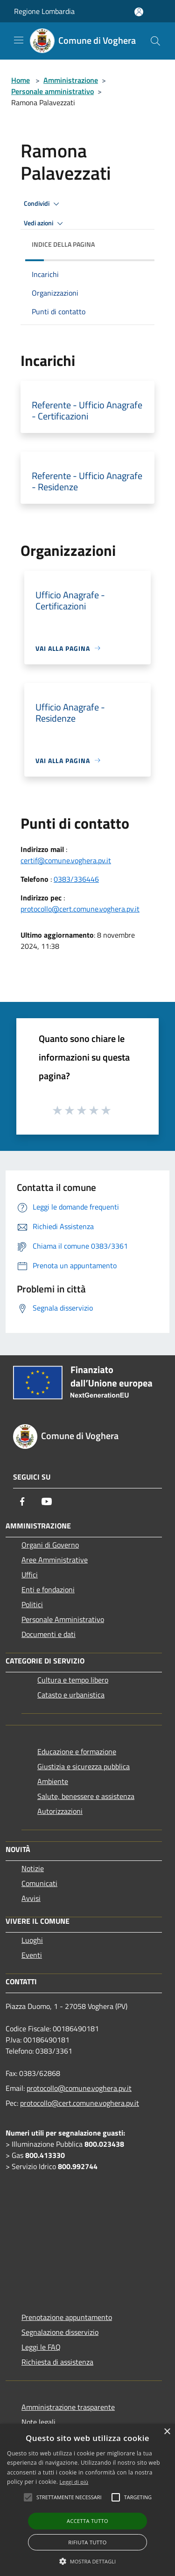 The image size is (175, 2576). What do you see at coordinates (31, 1898) in the screenshot?
I see `Avvisi` at bounding box center [31, 1898].